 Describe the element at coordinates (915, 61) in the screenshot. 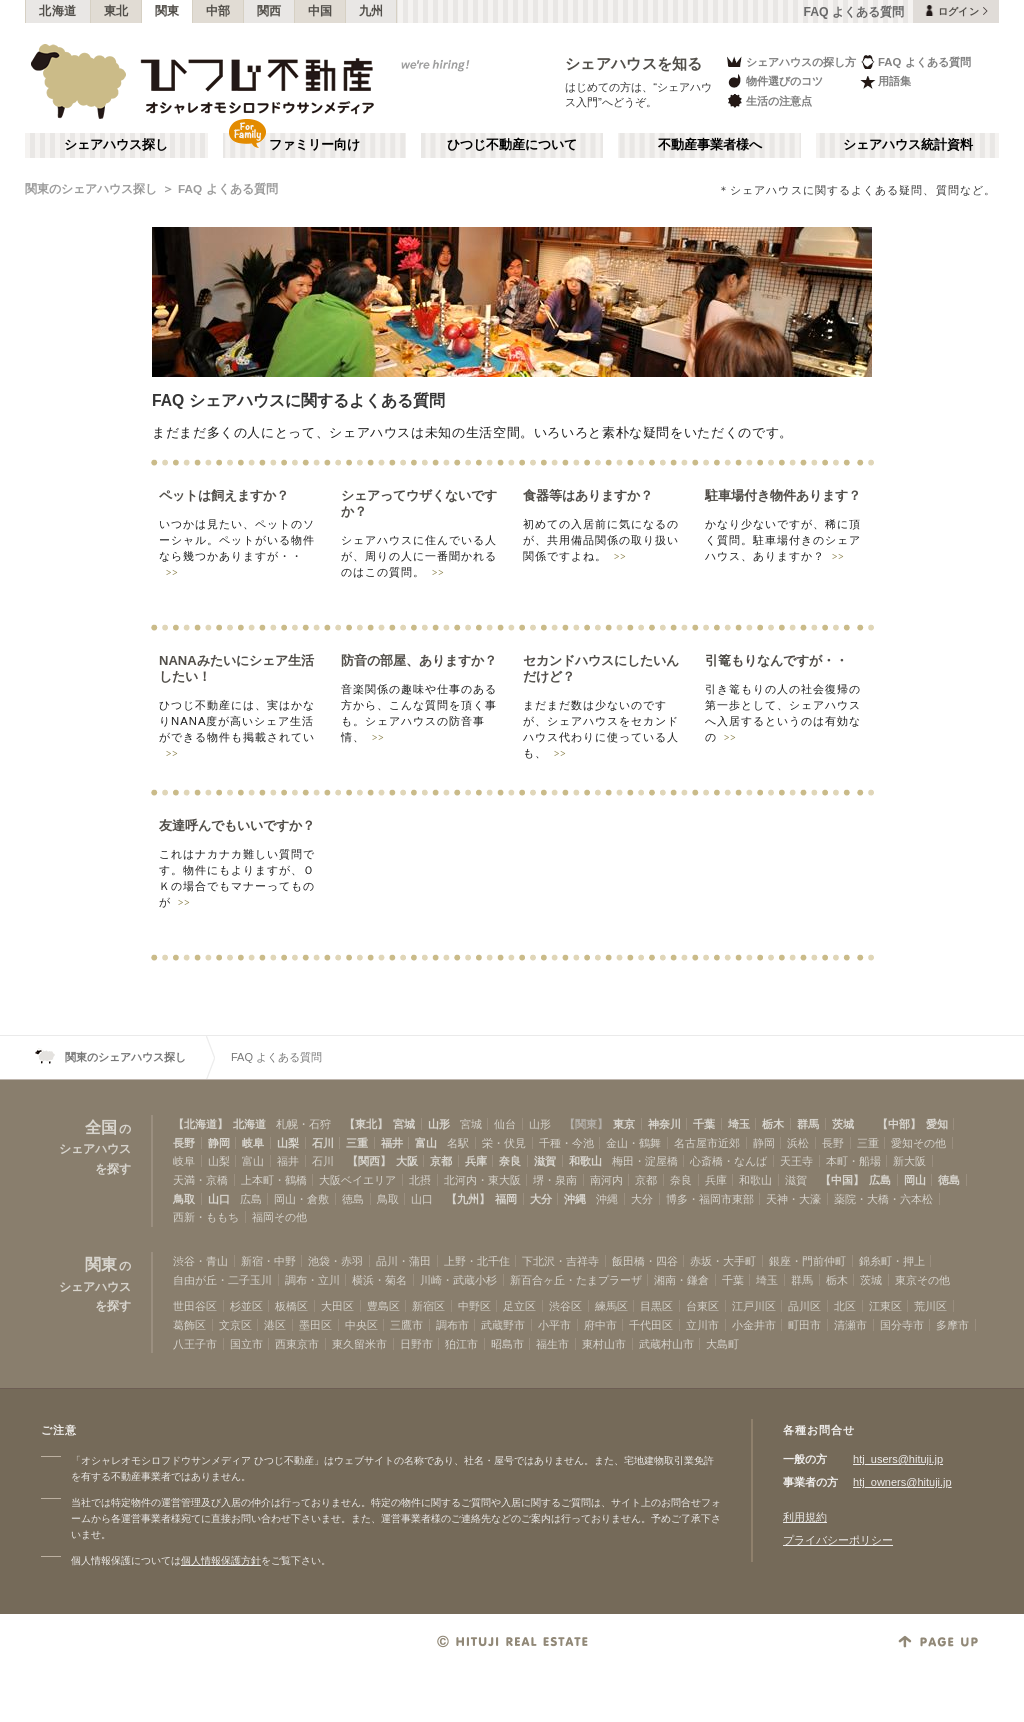

I see `FAQ よくある質問` at that location.